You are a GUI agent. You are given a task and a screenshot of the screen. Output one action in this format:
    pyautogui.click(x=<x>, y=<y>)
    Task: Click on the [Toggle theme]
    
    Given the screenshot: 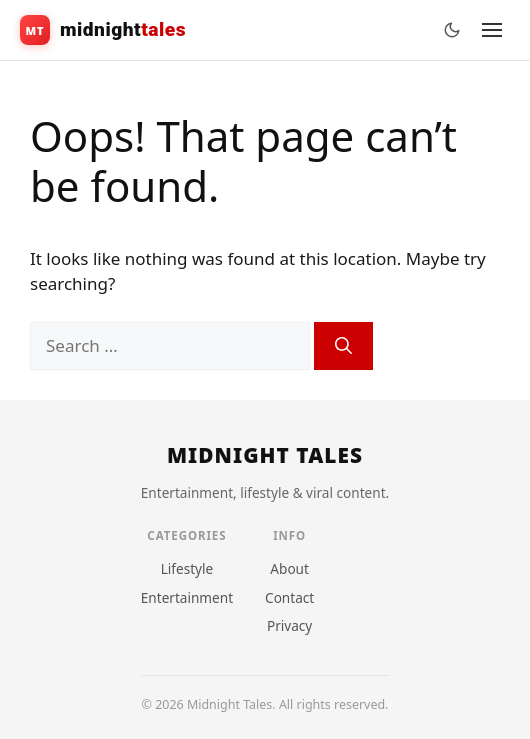 What is the action you would take?
    pyautogui.click(x=452, y=30)
    